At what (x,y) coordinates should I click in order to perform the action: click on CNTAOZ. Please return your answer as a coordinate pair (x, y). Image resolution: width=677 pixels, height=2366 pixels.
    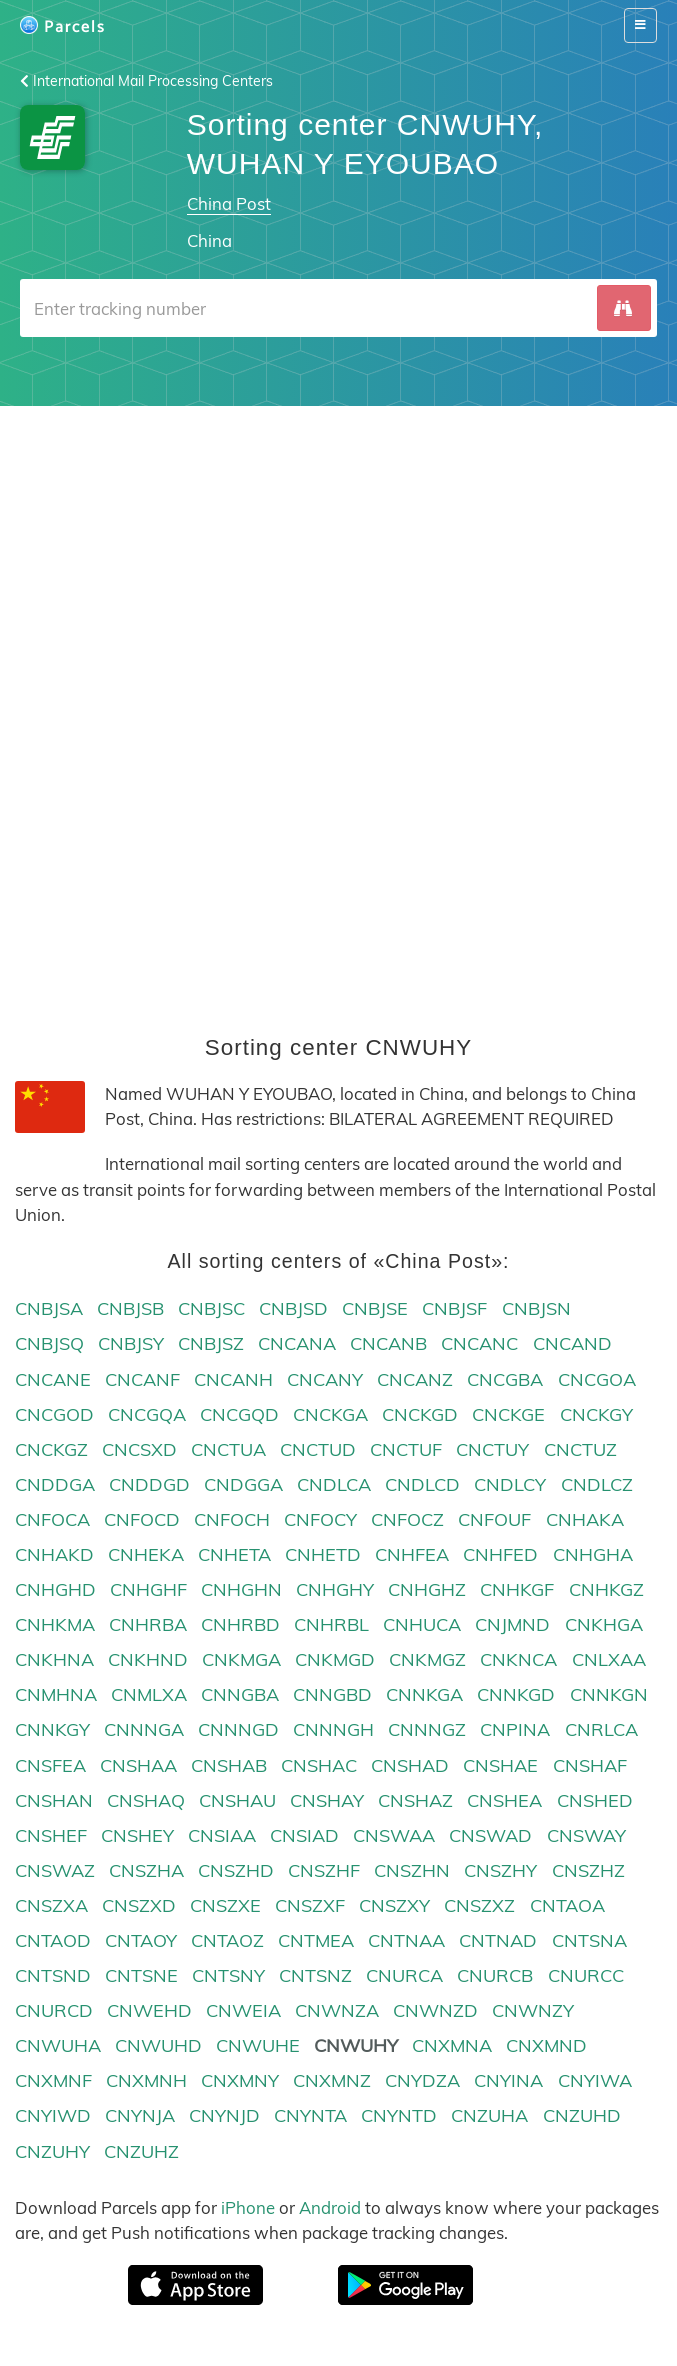
    Looking at the image, I should click on (227, 1940).